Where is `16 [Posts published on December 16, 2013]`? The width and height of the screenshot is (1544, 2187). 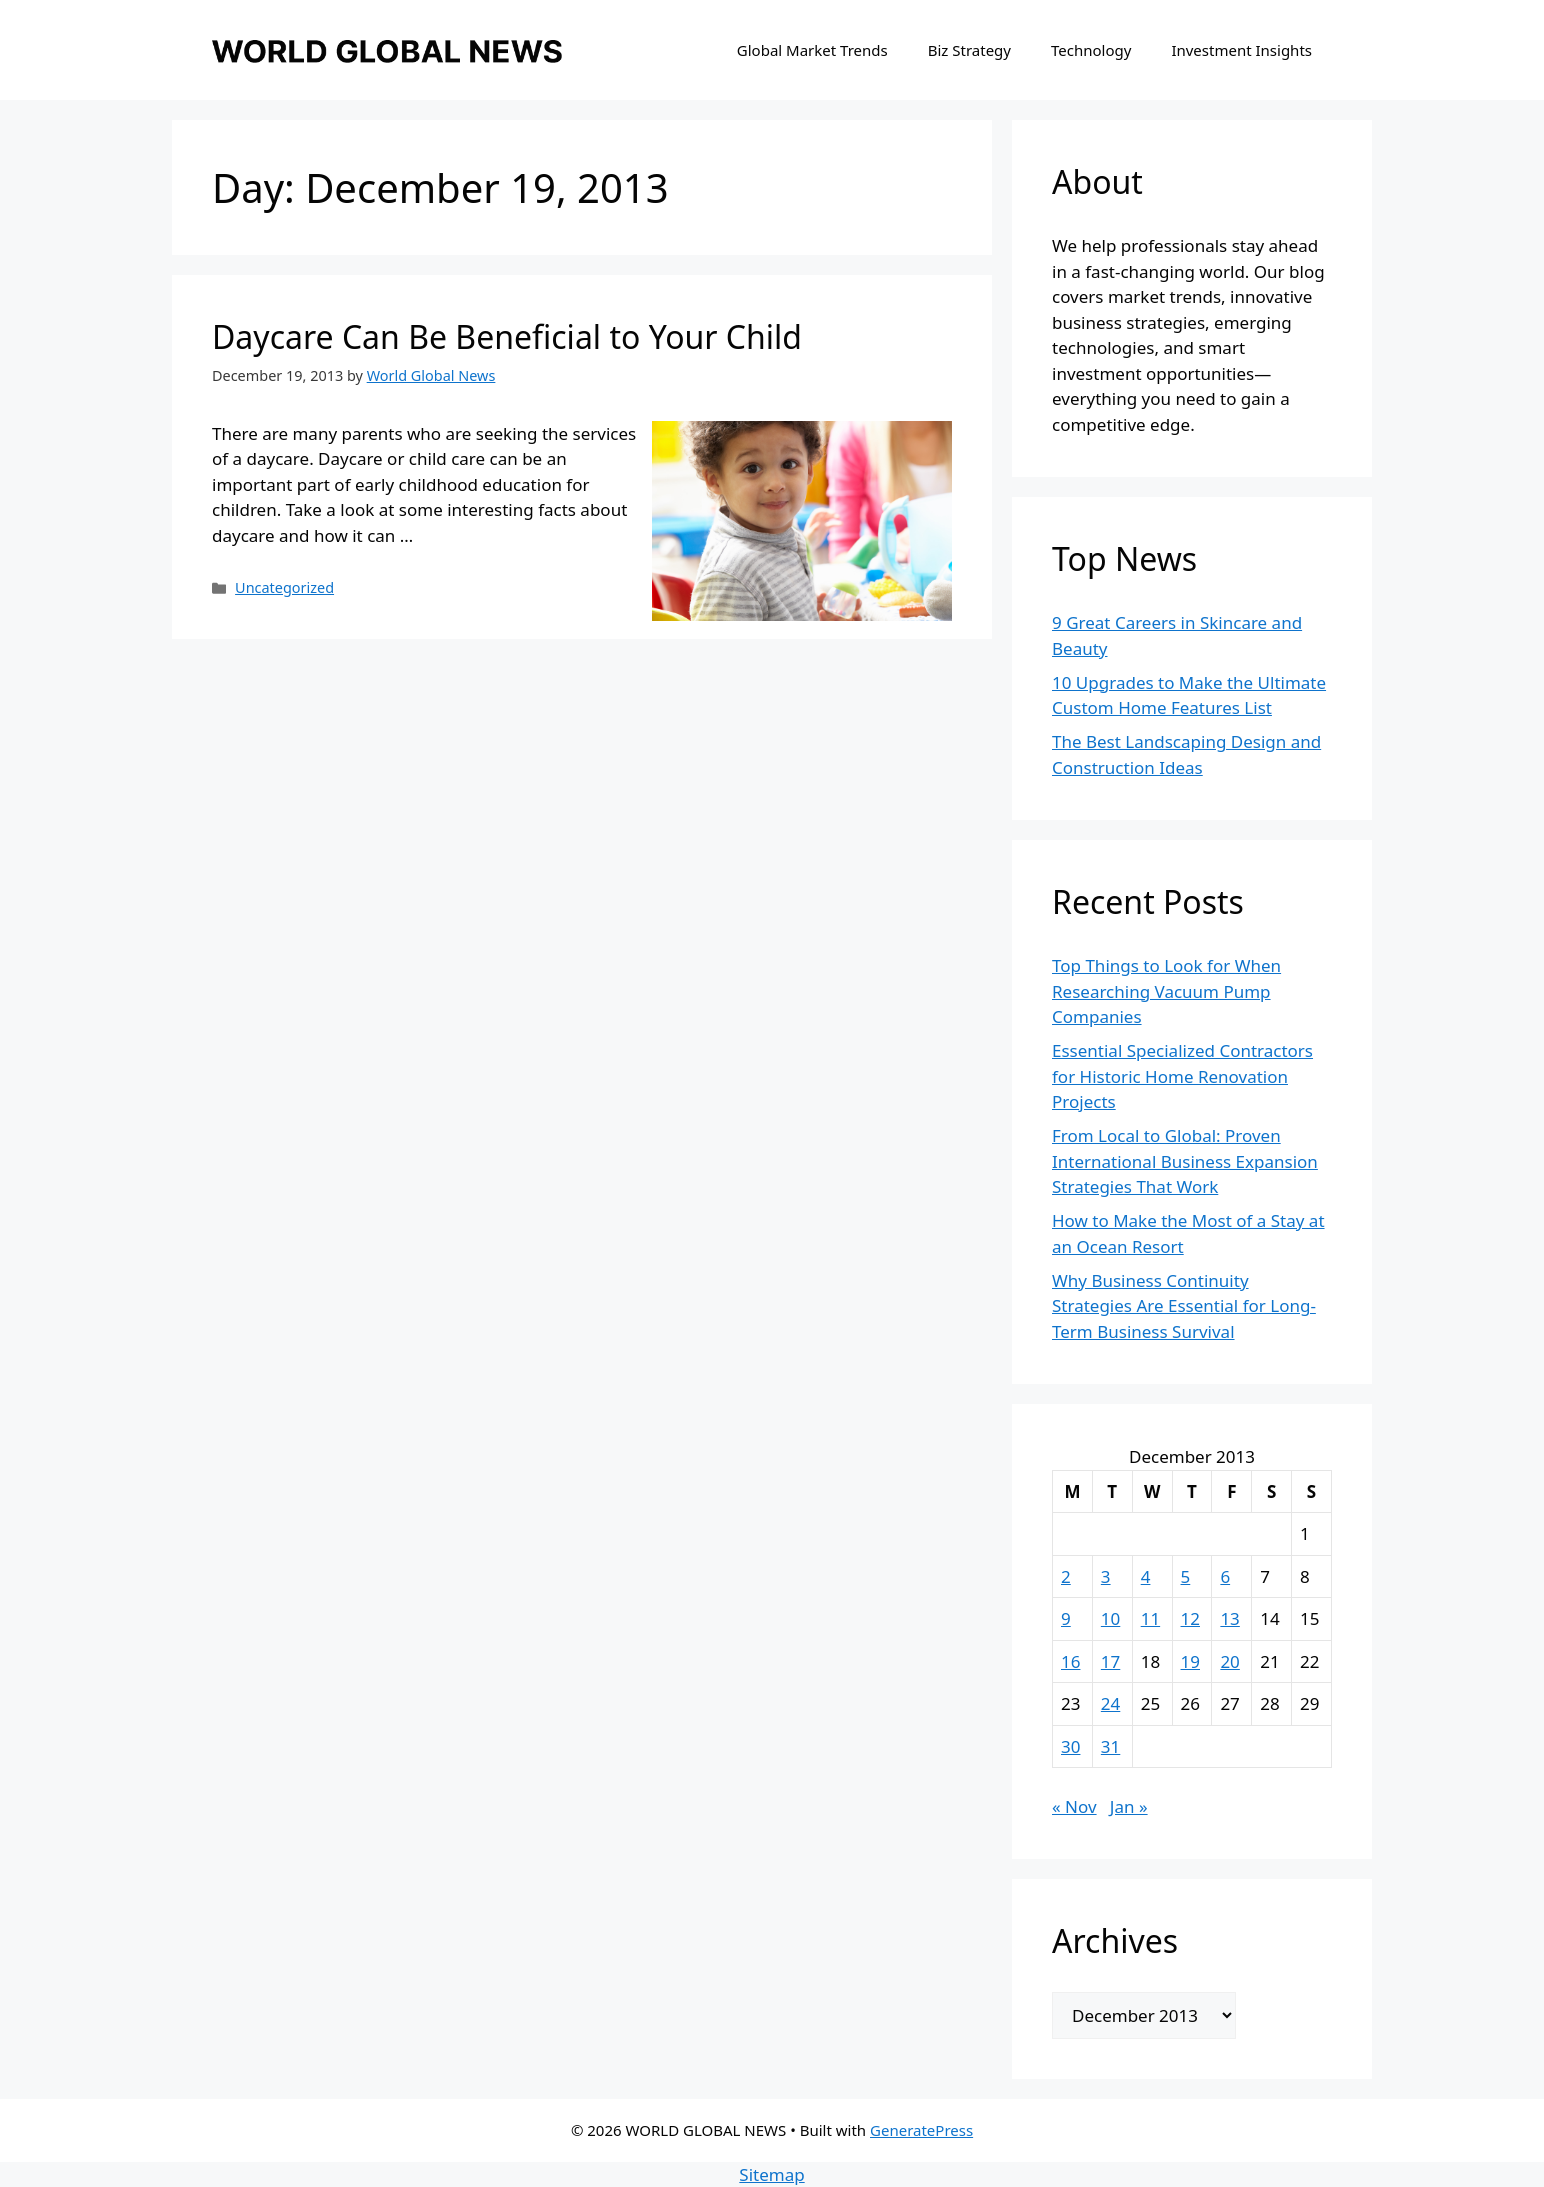 16 [Posts published on December 16, 2013] is located at coordinates (1070, 1661).